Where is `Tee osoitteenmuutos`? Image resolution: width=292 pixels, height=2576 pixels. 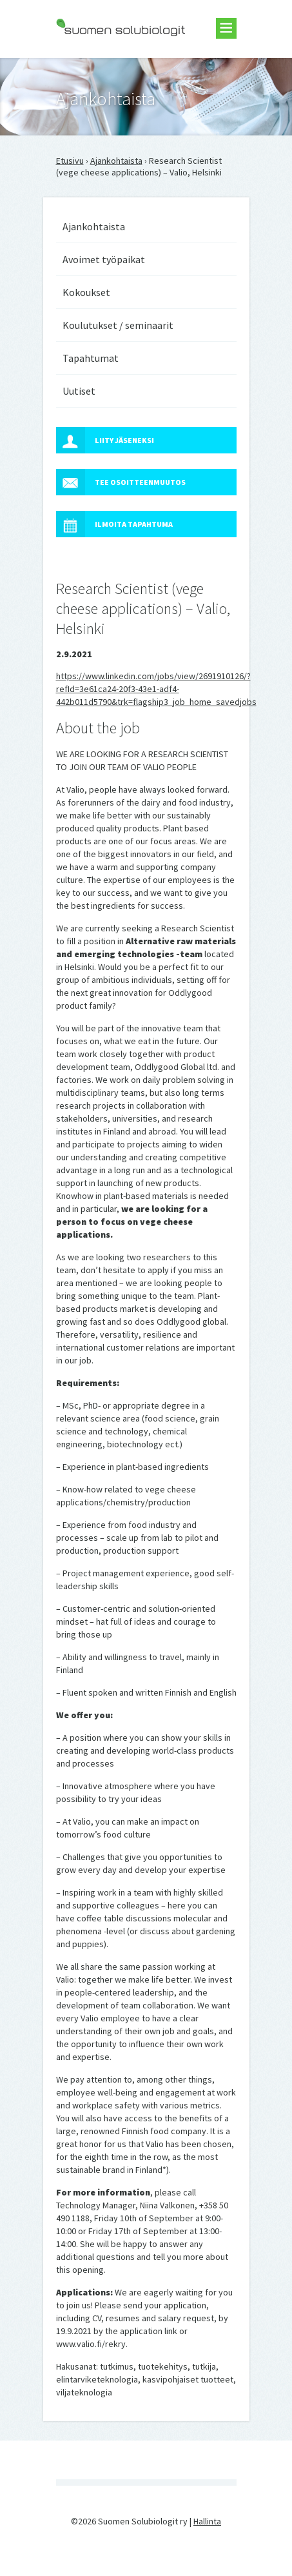 Tee osoitteenmuutos is located at coordinates (121, 482).